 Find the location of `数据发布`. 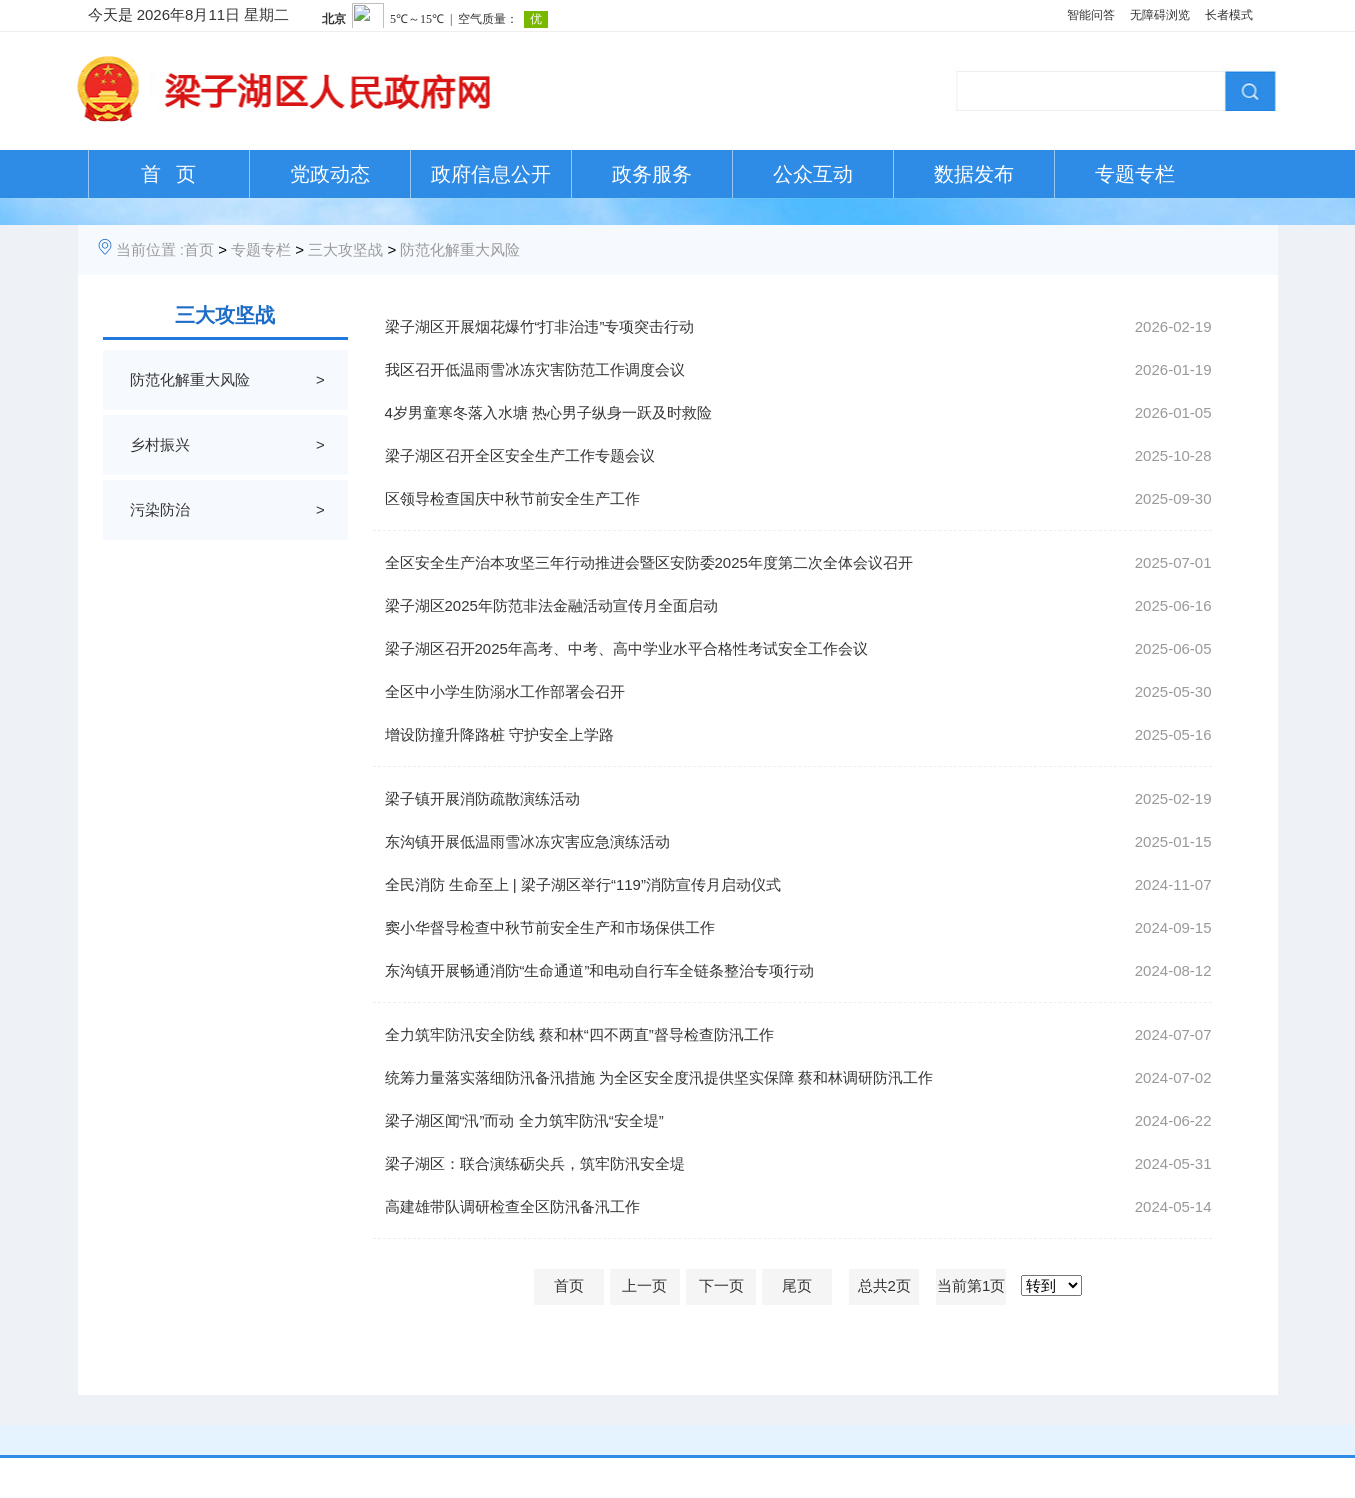

数据发布 is located at coordinates (974, 174).